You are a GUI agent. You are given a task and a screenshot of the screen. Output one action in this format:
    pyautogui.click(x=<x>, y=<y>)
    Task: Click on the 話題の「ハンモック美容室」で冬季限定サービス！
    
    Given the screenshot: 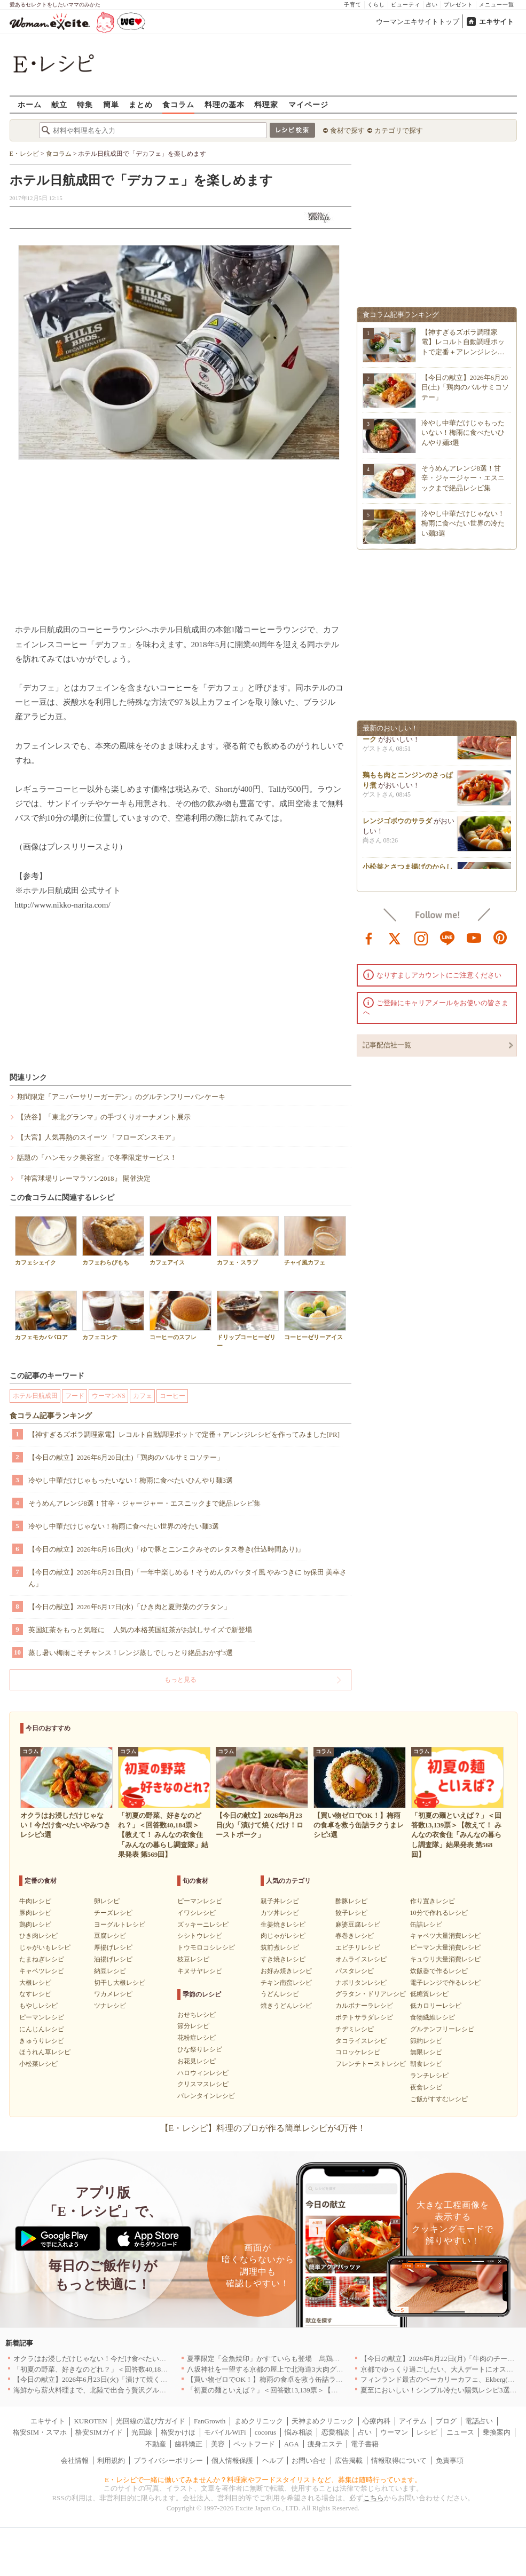 What is the action you would take?
    pyautogui.click(x=97, y=1158)
    